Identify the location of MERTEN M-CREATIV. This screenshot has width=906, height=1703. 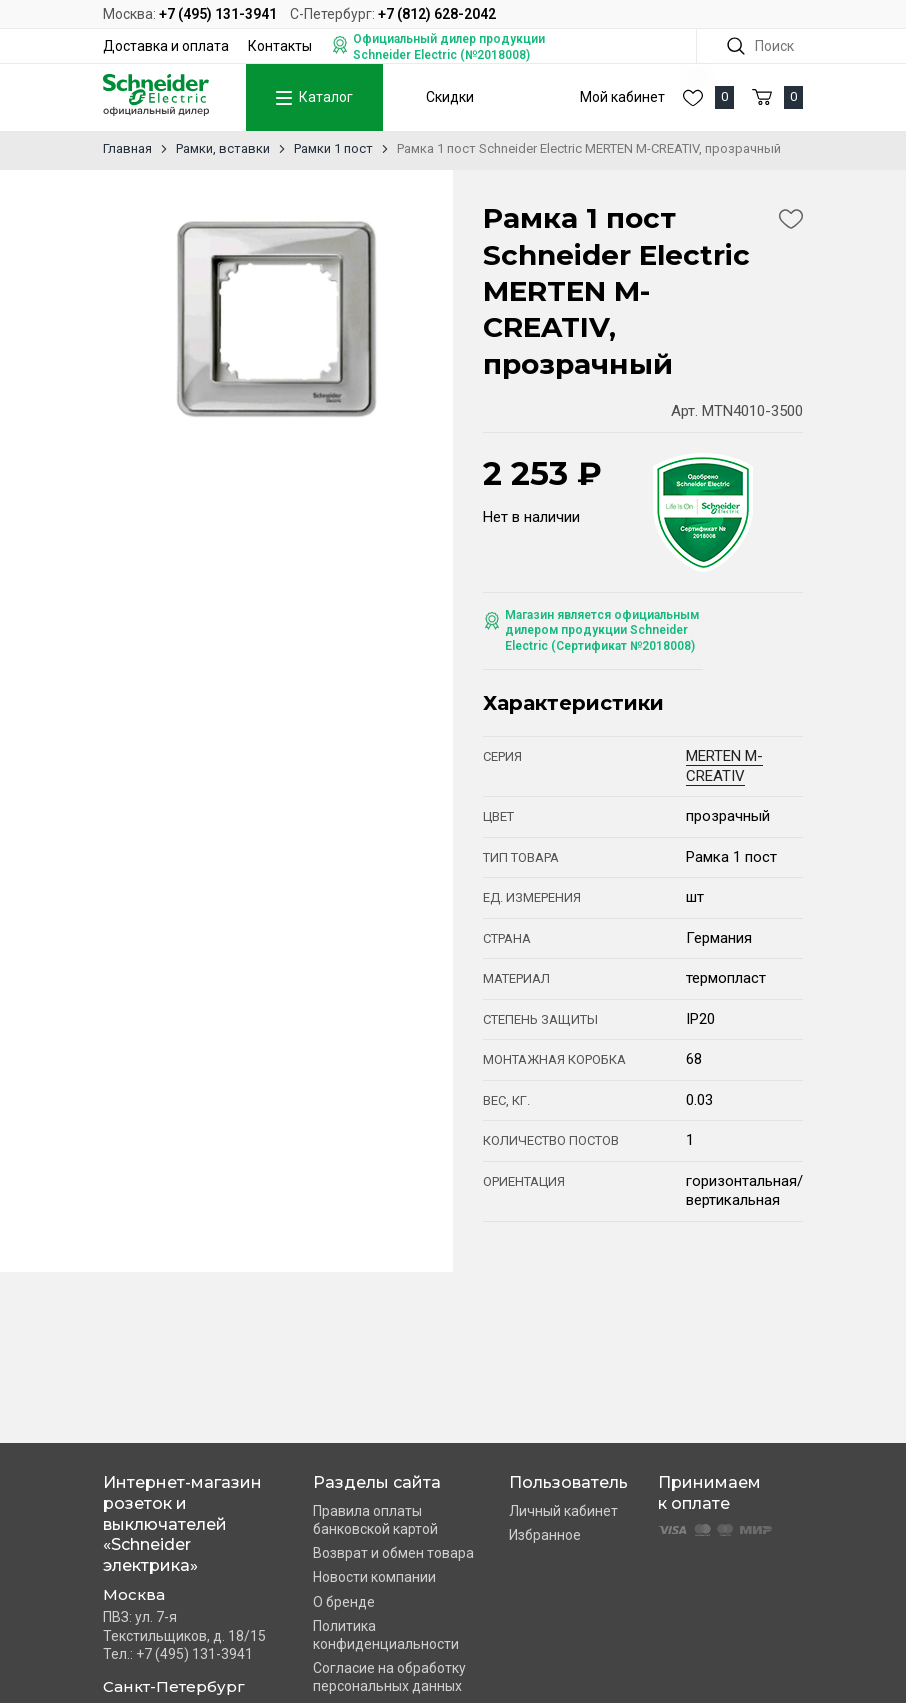
(724, 766).